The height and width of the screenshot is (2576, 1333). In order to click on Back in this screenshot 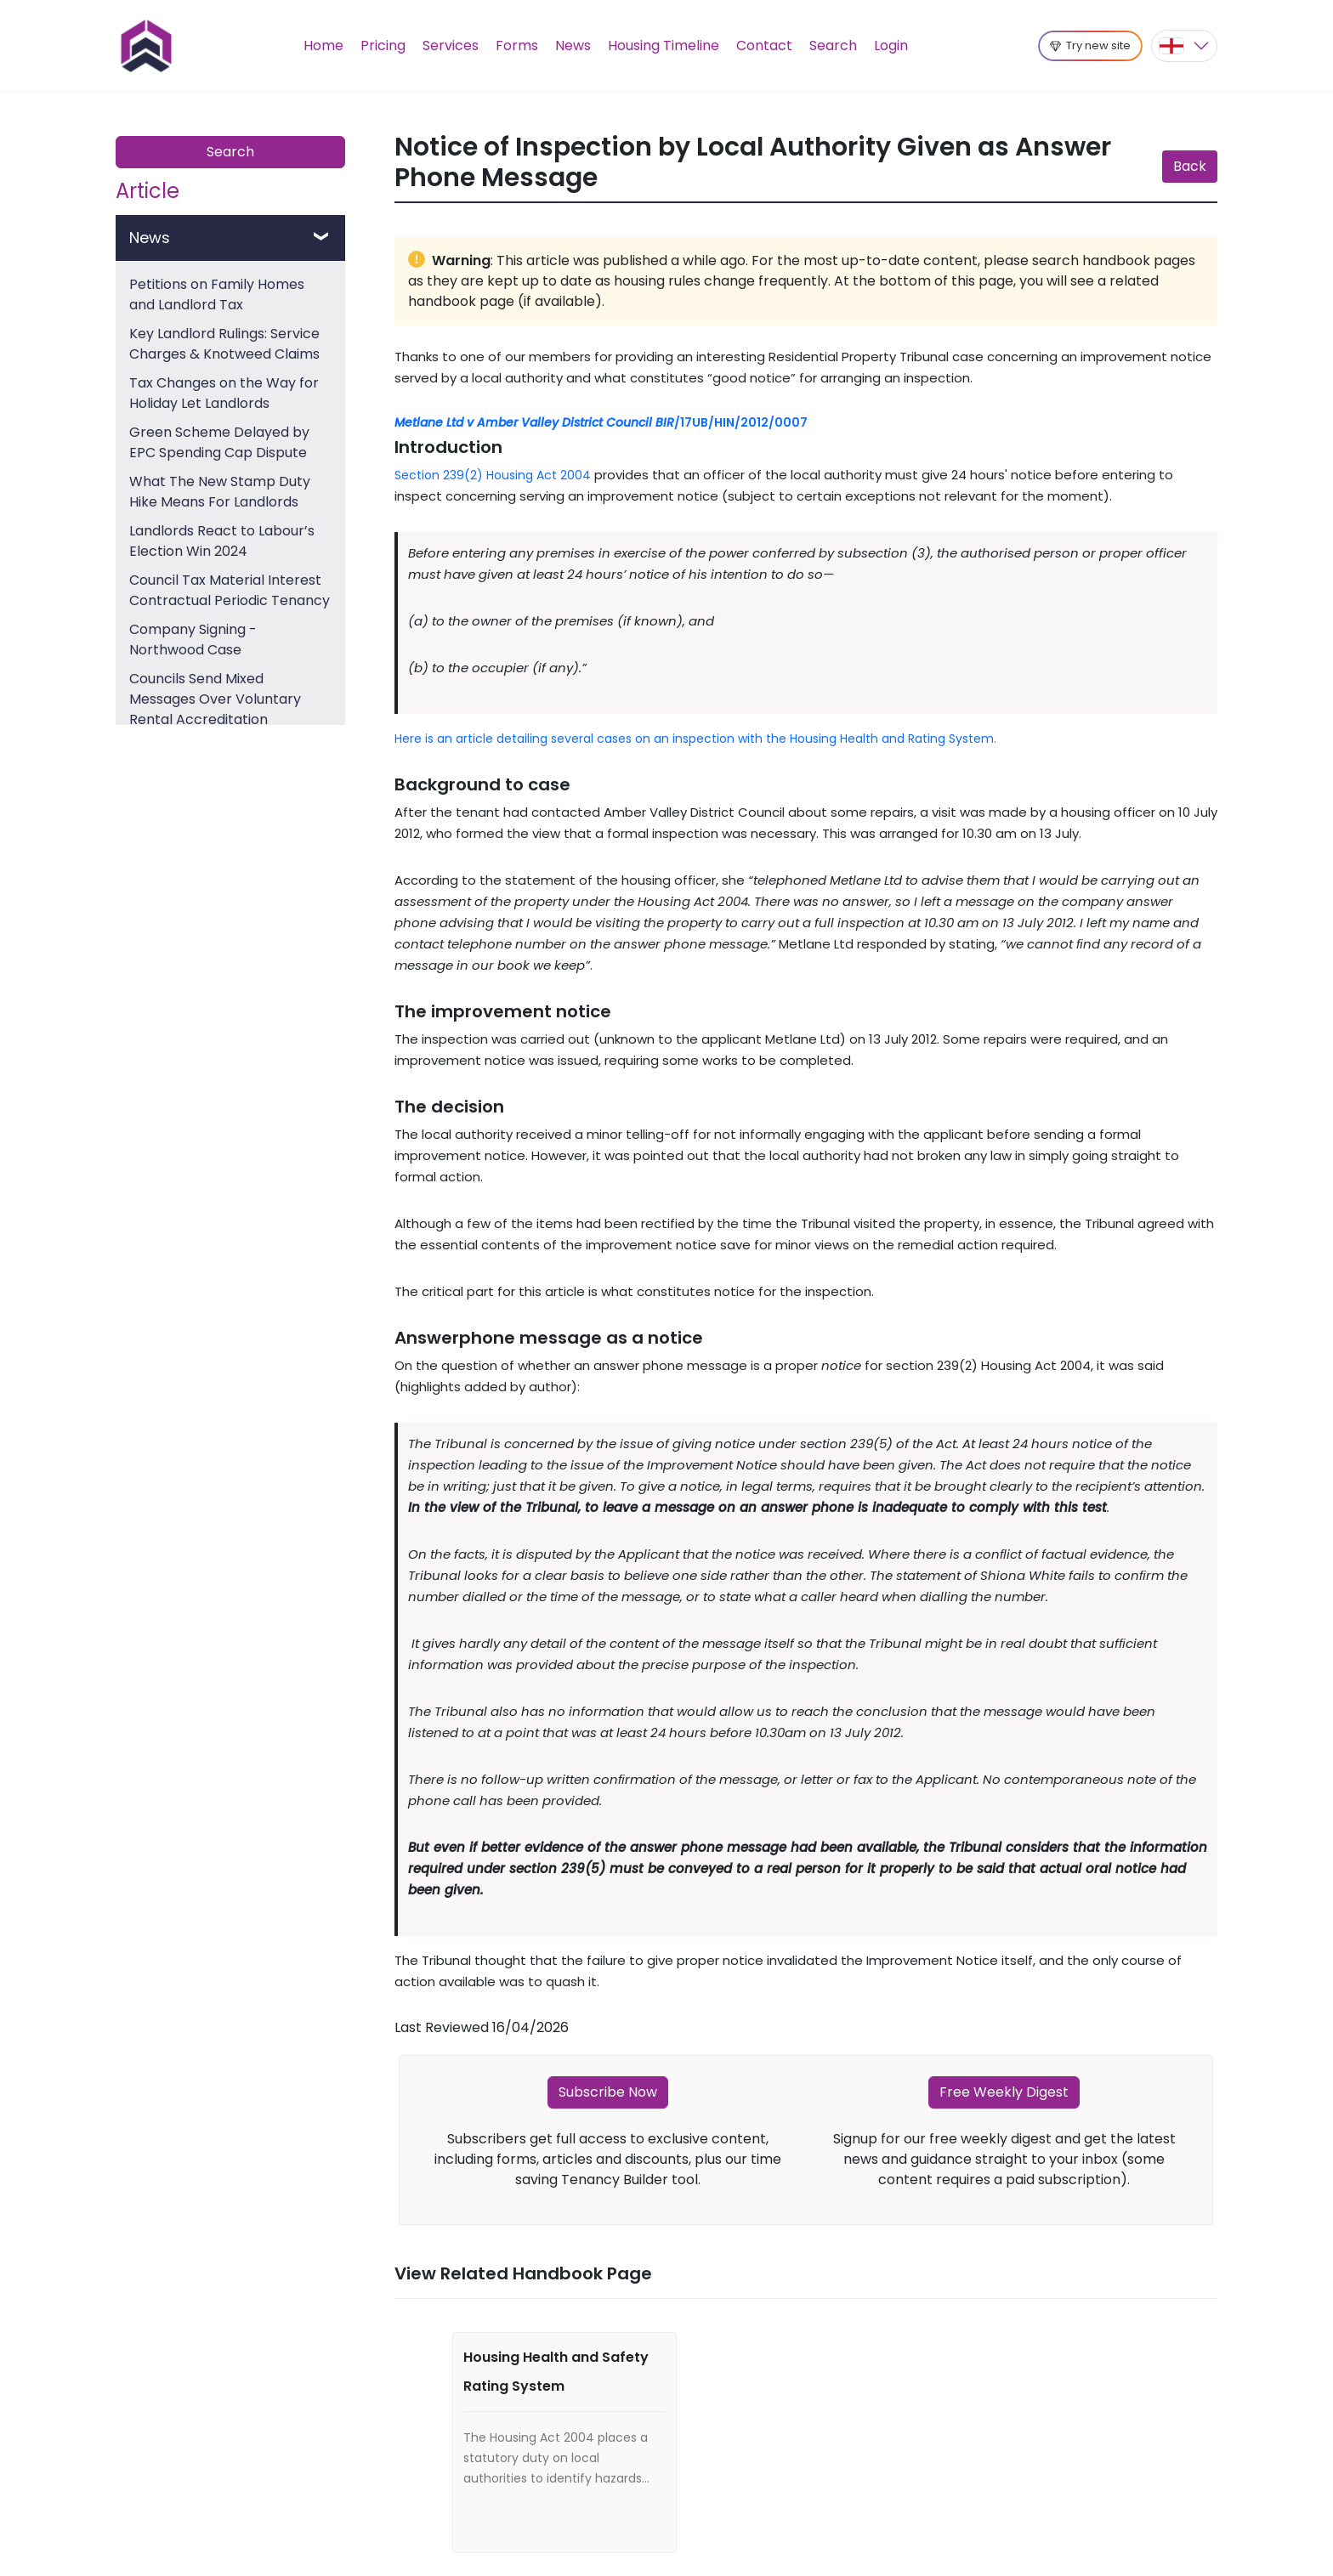, I will do `click(1189, 166)`.